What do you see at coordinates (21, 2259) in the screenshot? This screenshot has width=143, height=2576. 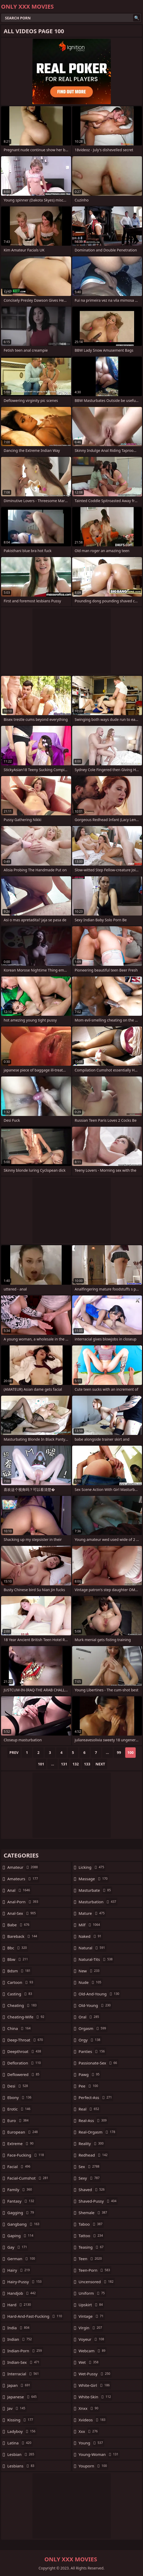 I see `german` at bounding box center [21, 2259].